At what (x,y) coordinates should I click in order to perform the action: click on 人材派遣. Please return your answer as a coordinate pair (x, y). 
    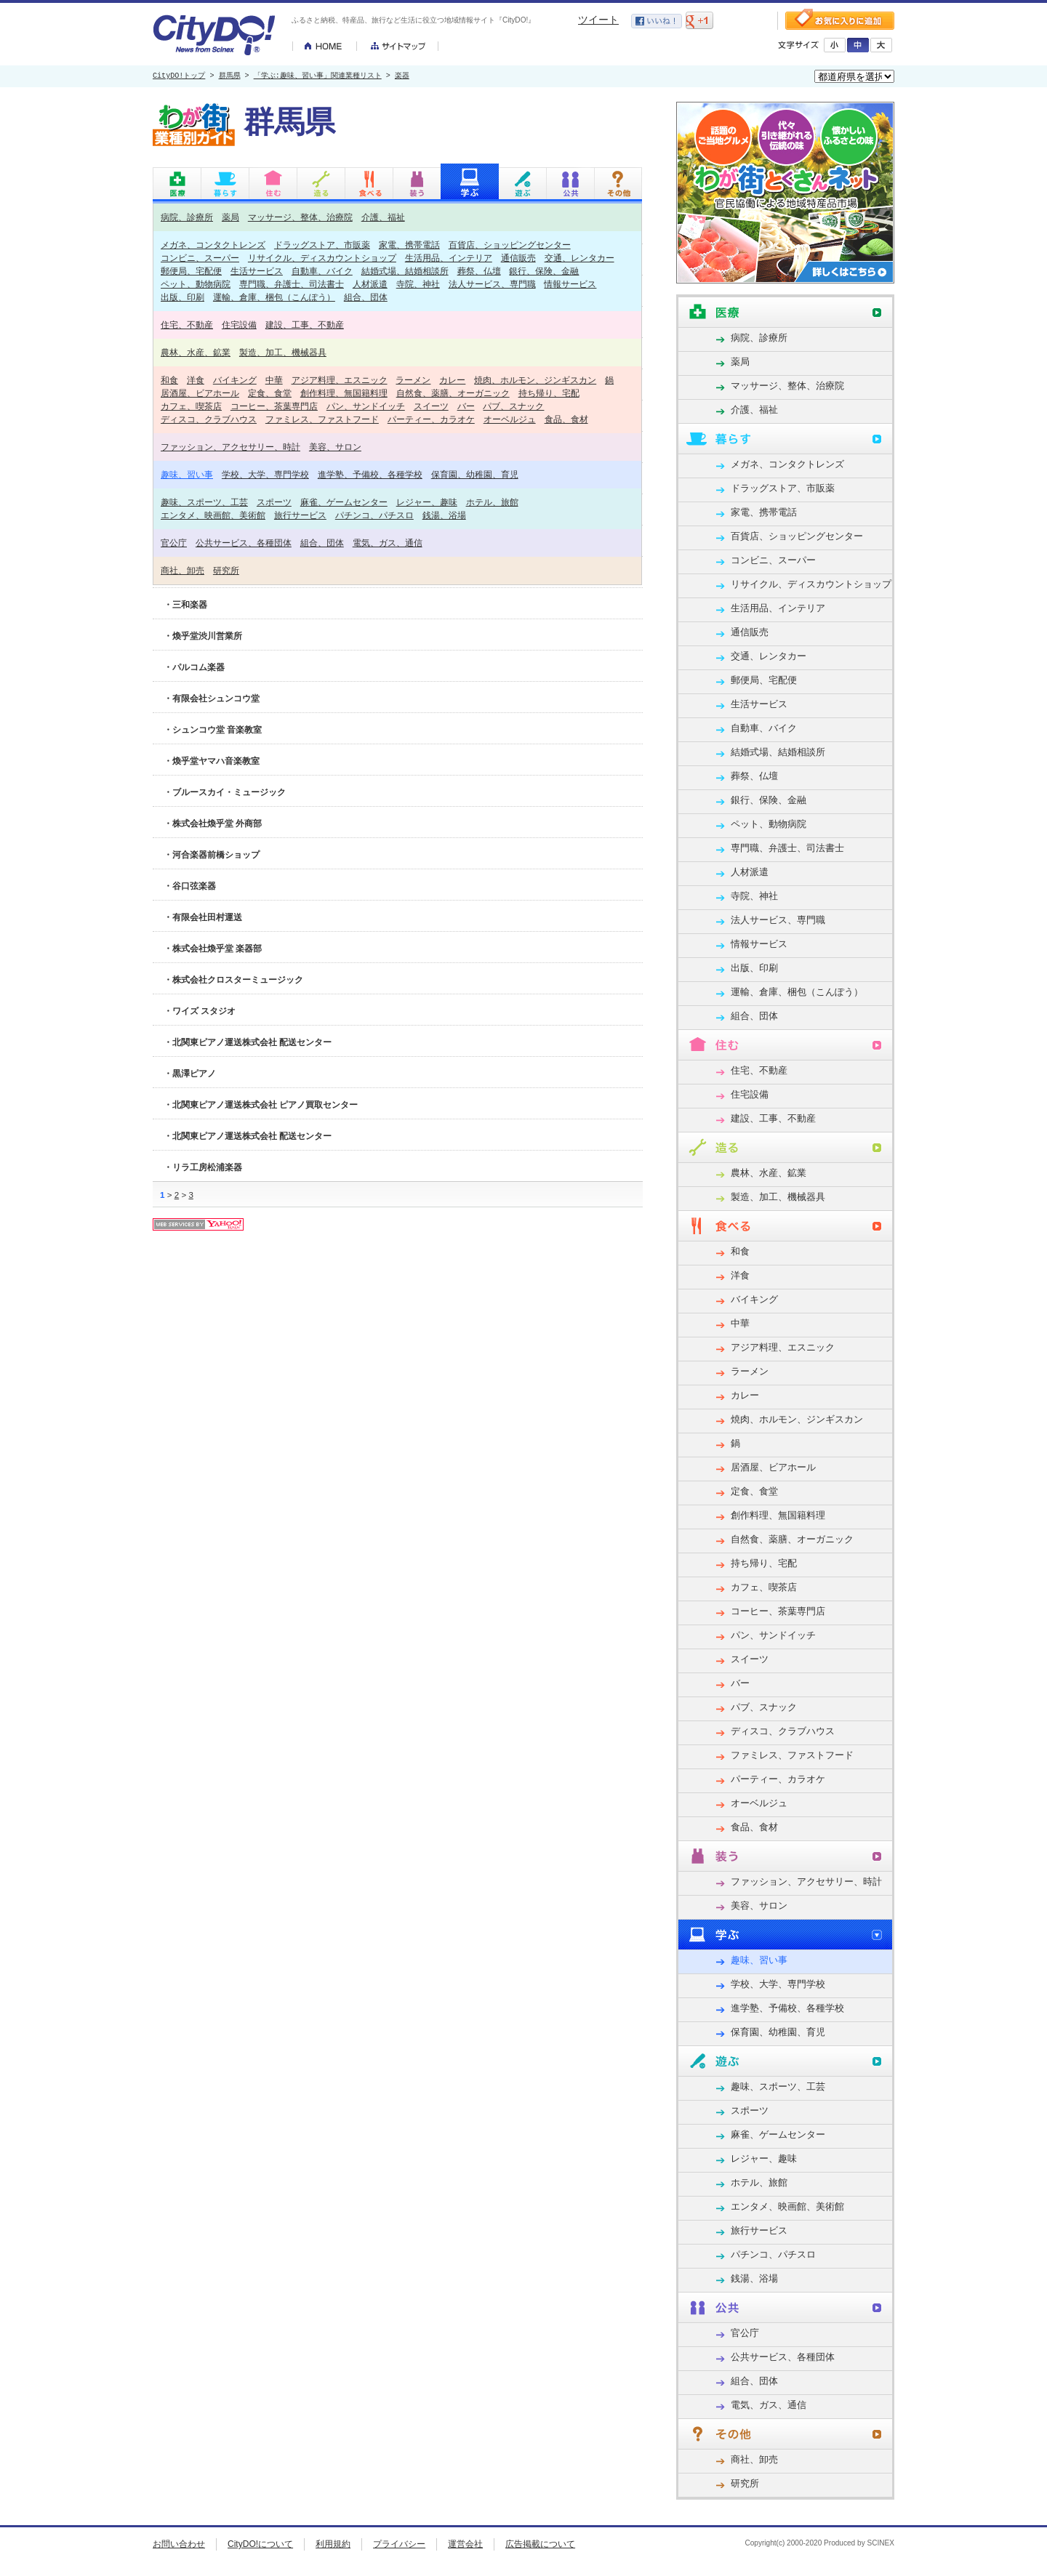
    Looking at the image, I should click on (370, 284).